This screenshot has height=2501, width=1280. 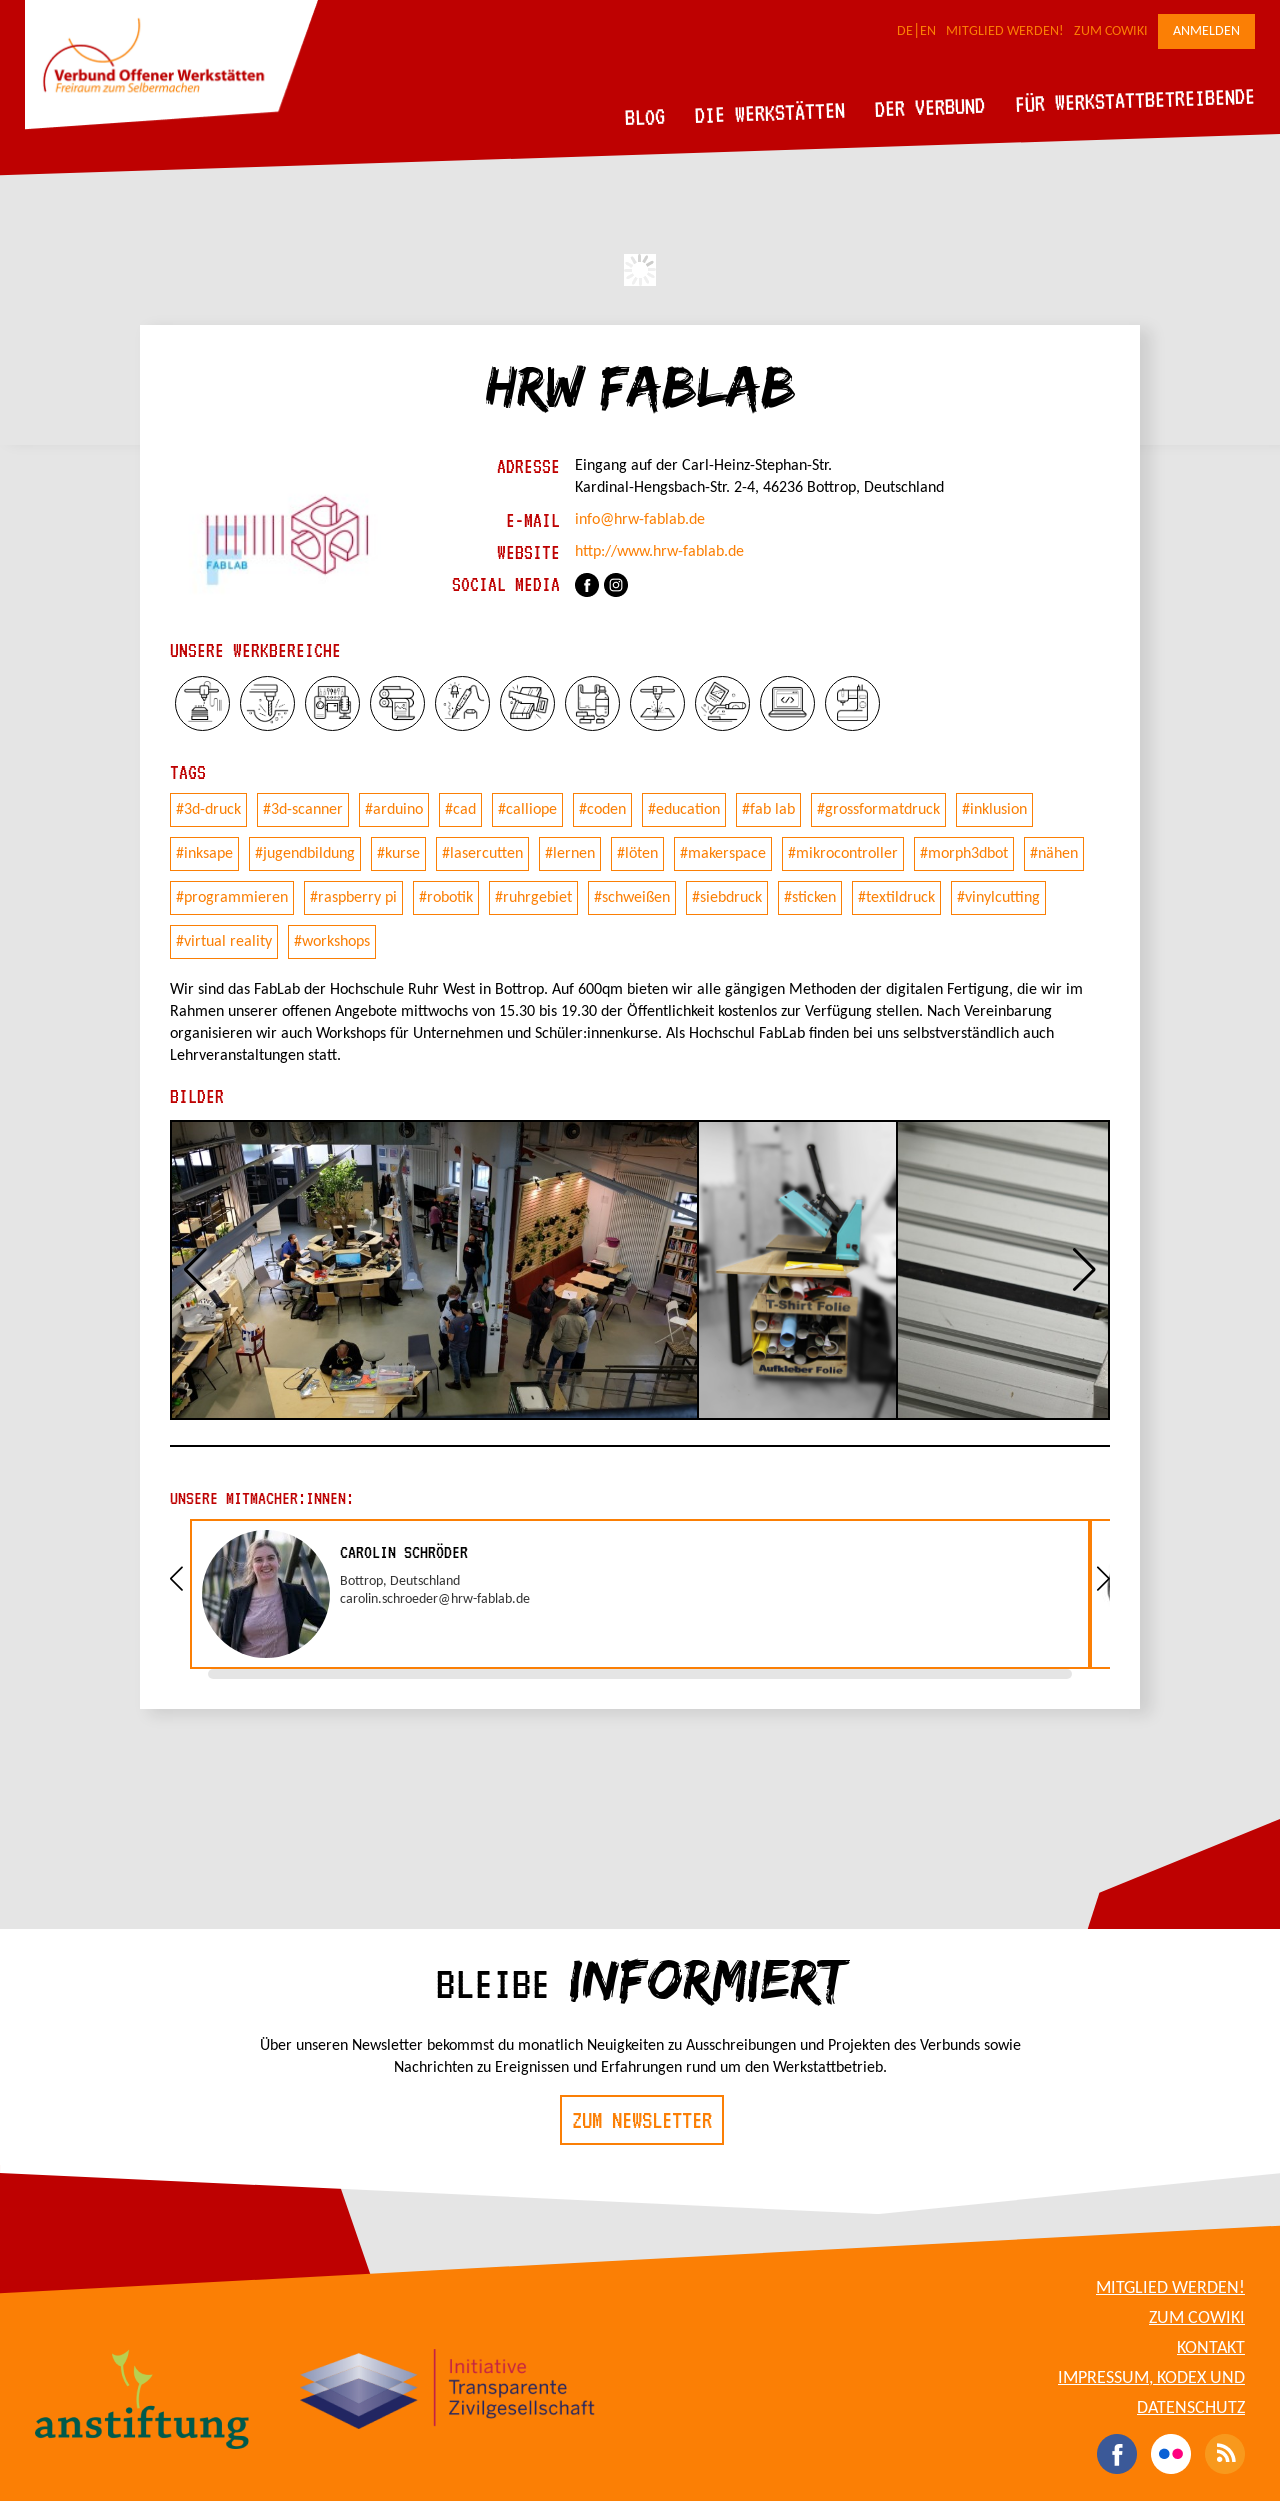 What do you see at coordinates (684, 810) in the screenshot?
I see `#education` at bounding box center [684, 810].